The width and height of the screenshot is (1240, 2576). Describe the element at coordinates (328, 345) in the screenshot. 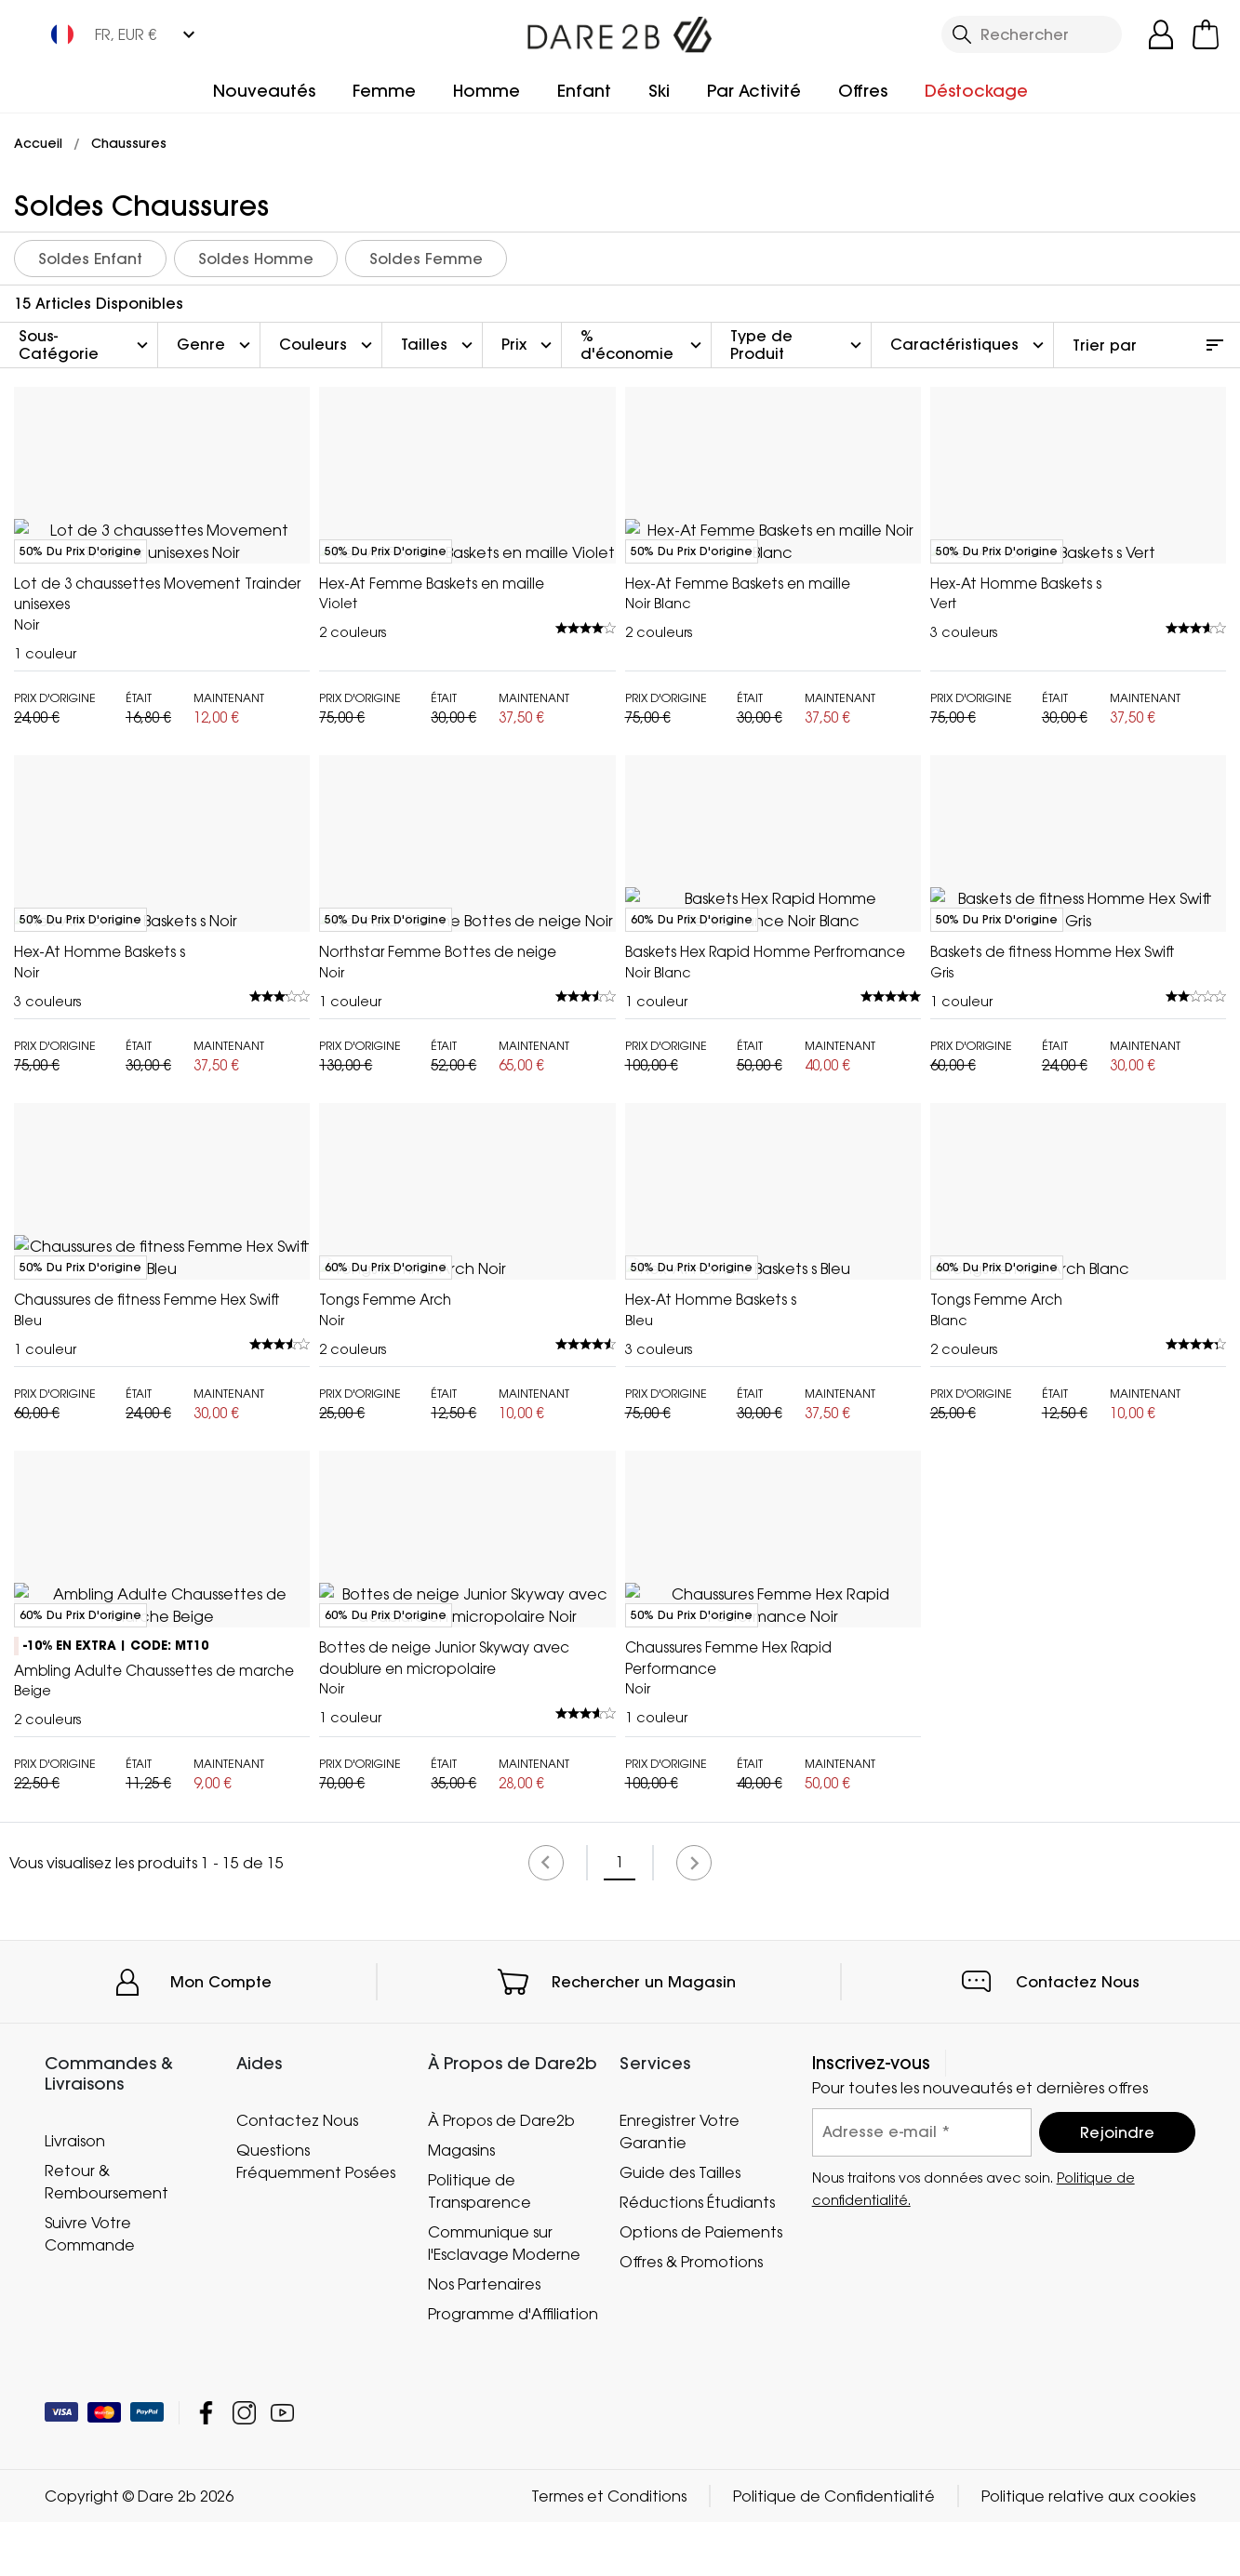

I see `Couleurs` at that location.